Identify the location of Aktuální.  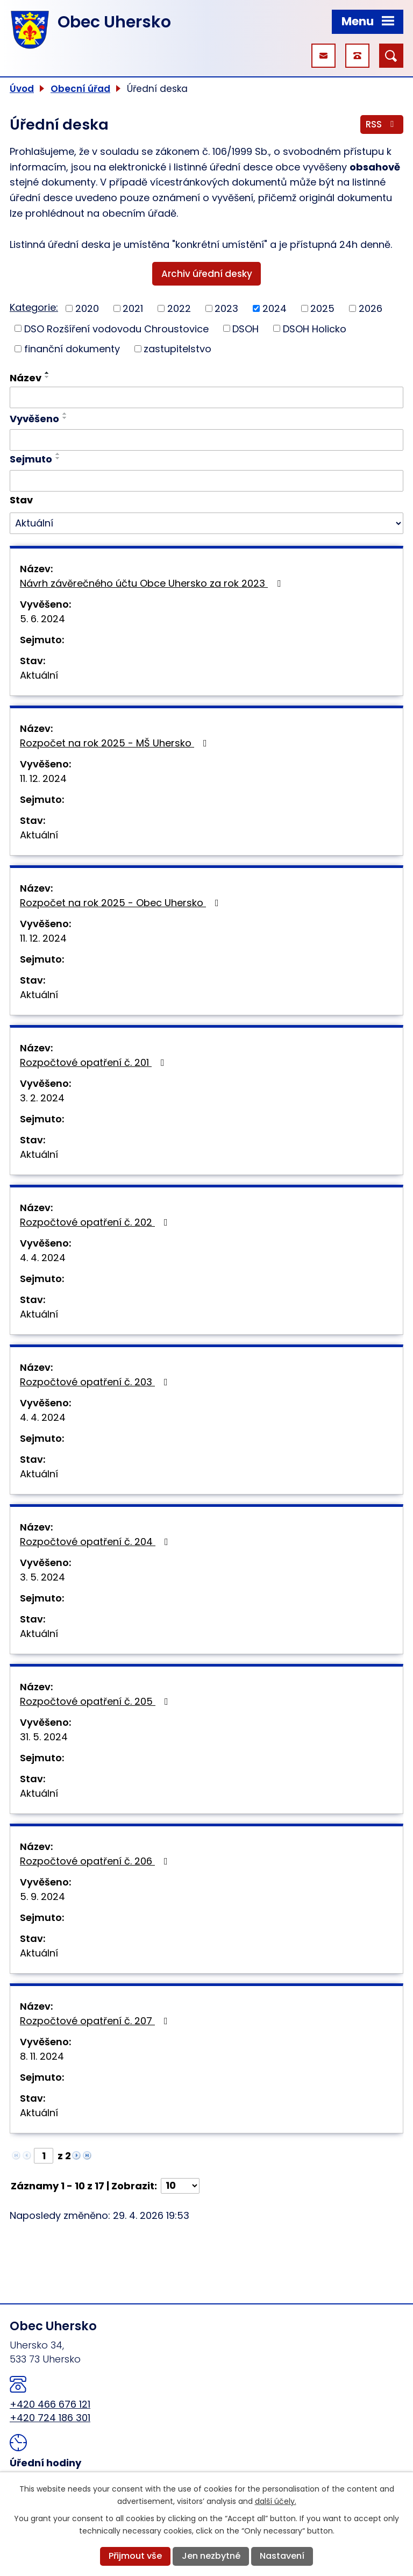
(39, 675).